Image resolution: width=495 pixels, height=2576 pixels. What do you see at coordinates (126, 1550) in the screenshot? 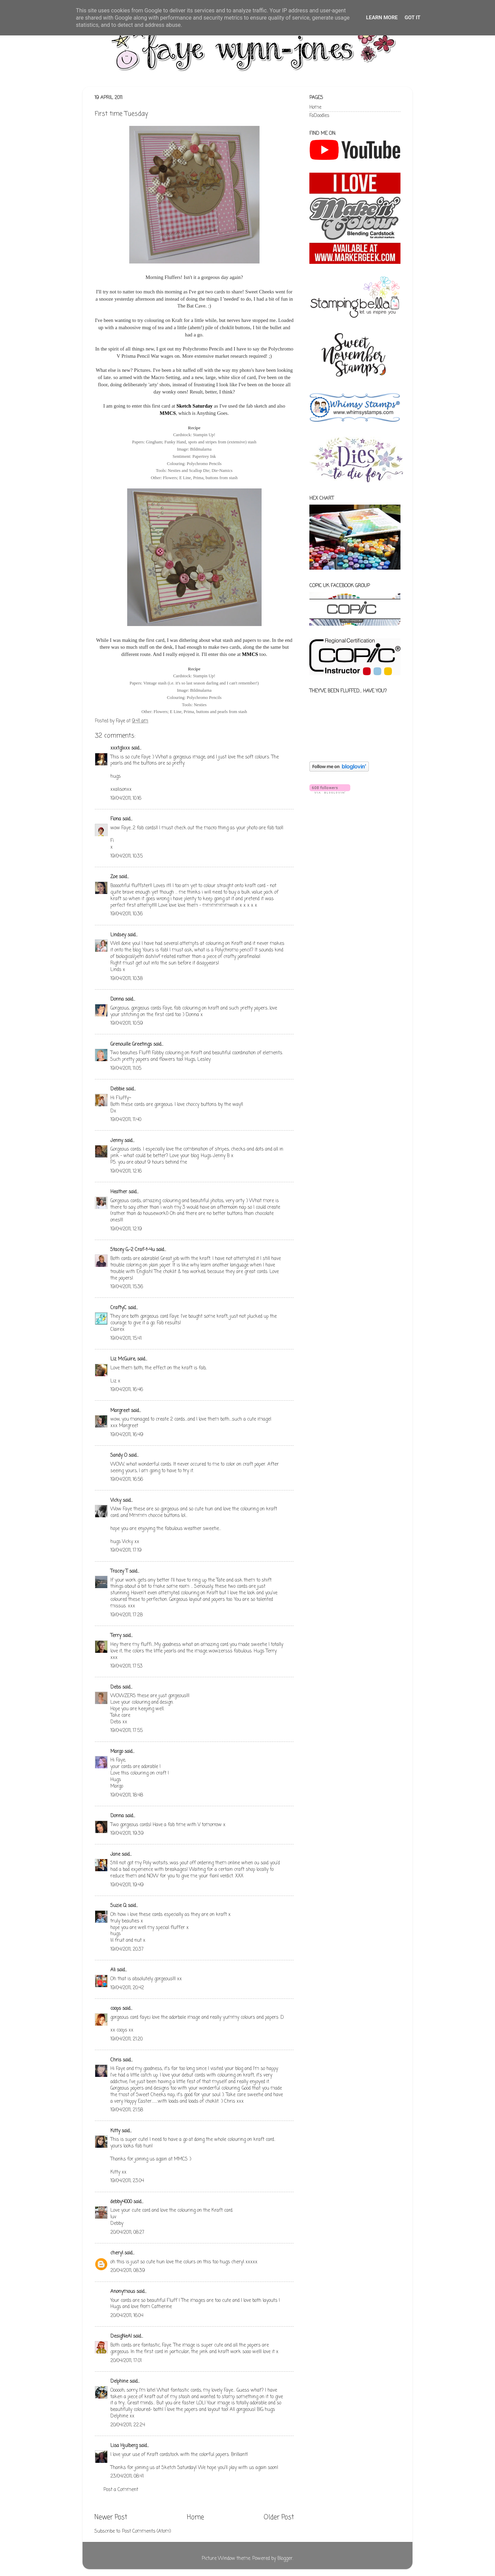
I see `19/04/2011, 17:19` at bounding box center [126, 1550].